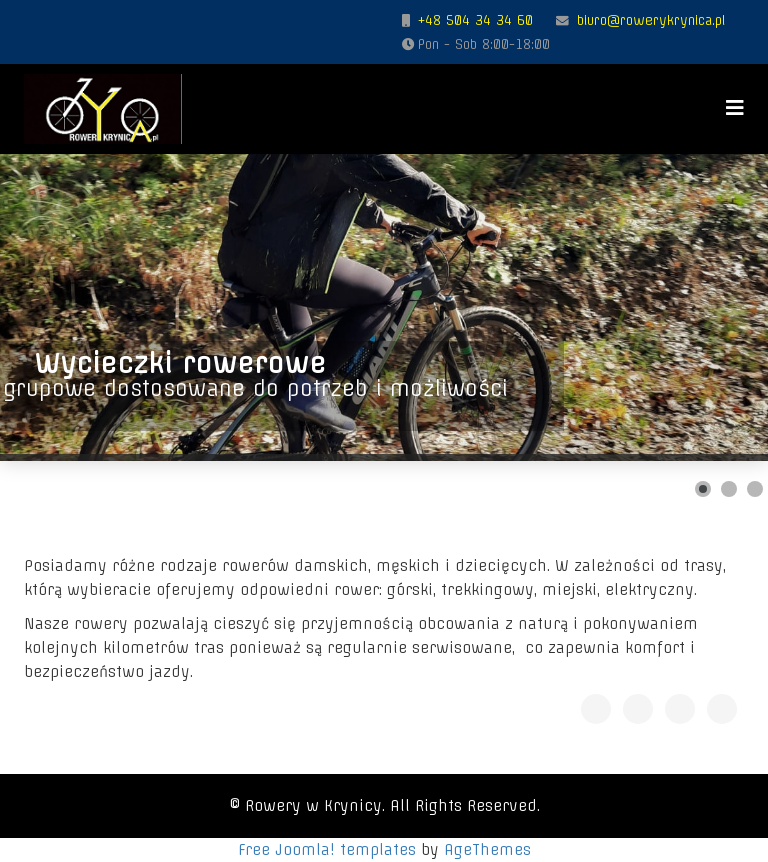 The width and height of the screenshot is (768, 862). I want to click on [Show slide 1], so click(703, 489).